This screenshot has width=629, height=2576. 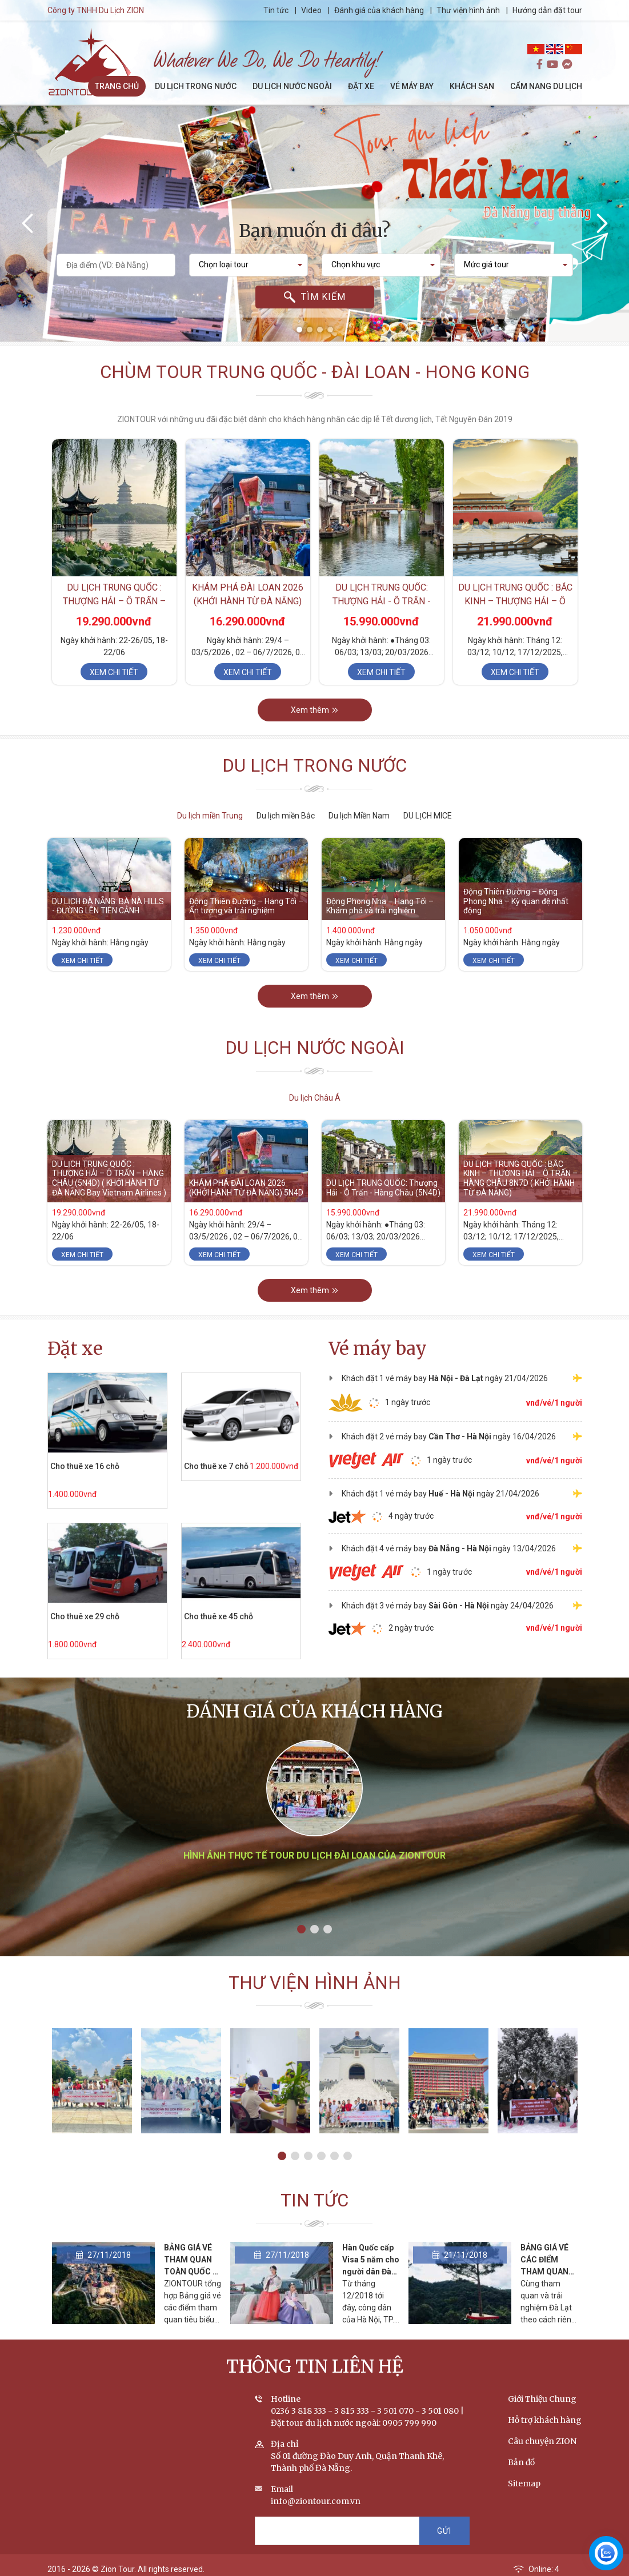 What do you see at coordinates (314, 1097) in the screenshot?
I see `Du lịch Châu Á` at bounding box center [314, 1097].